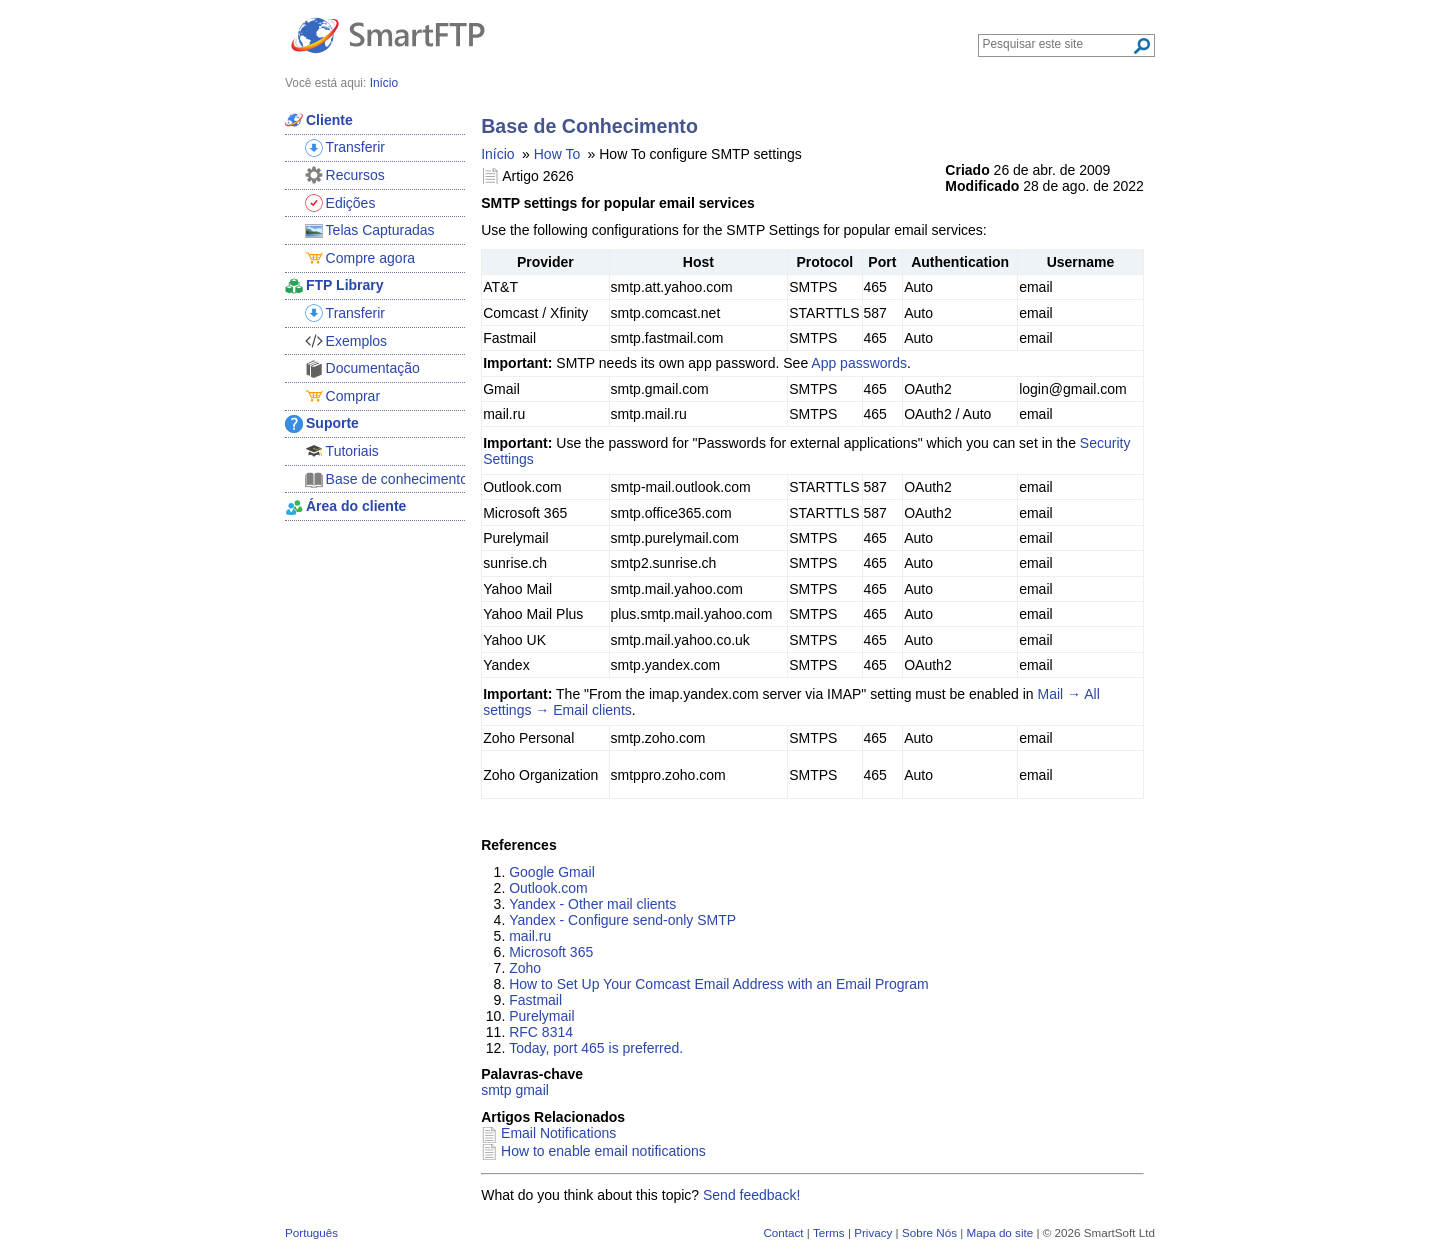 The width and height of the screenshot is (1440, 1247). Describe the element at coordinates (783, 1232) in the screenshot. I see `Contact` at that location.